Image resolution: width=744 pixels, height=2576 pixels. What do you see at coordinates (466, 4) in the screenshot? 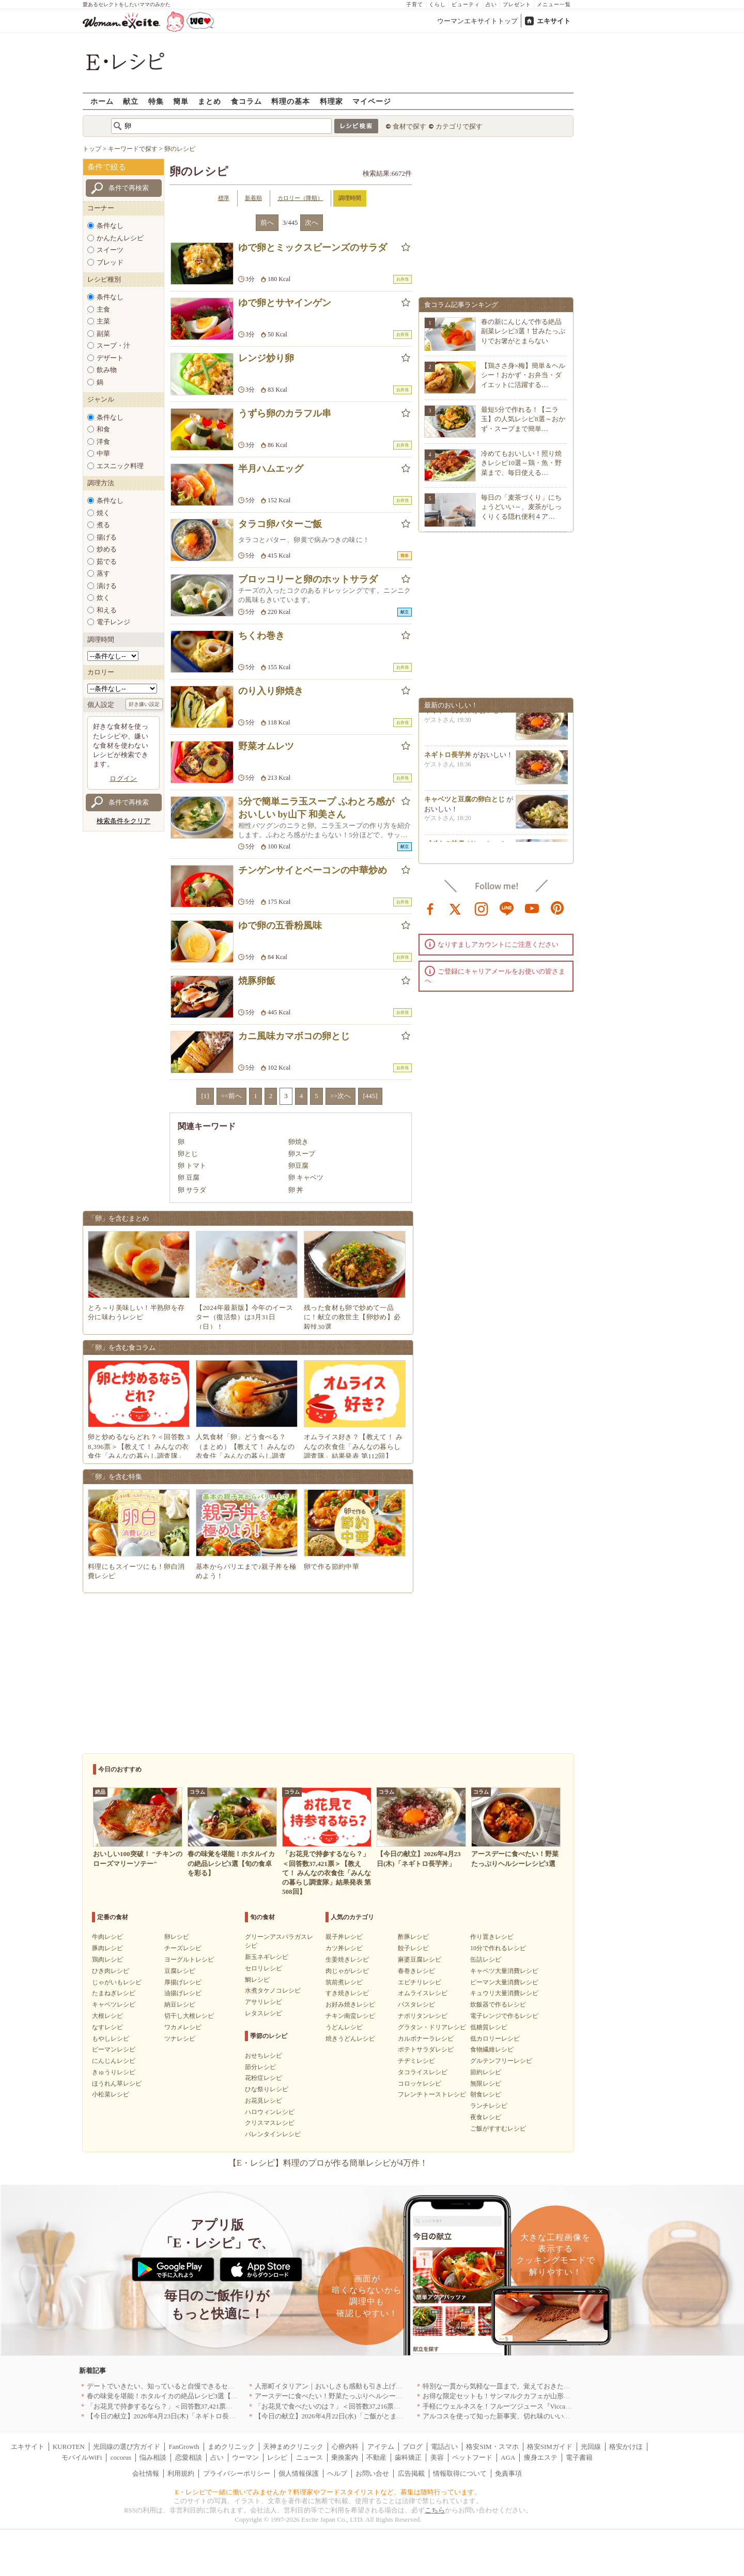
I see `ビューティ` at bounding box center [466, 4].